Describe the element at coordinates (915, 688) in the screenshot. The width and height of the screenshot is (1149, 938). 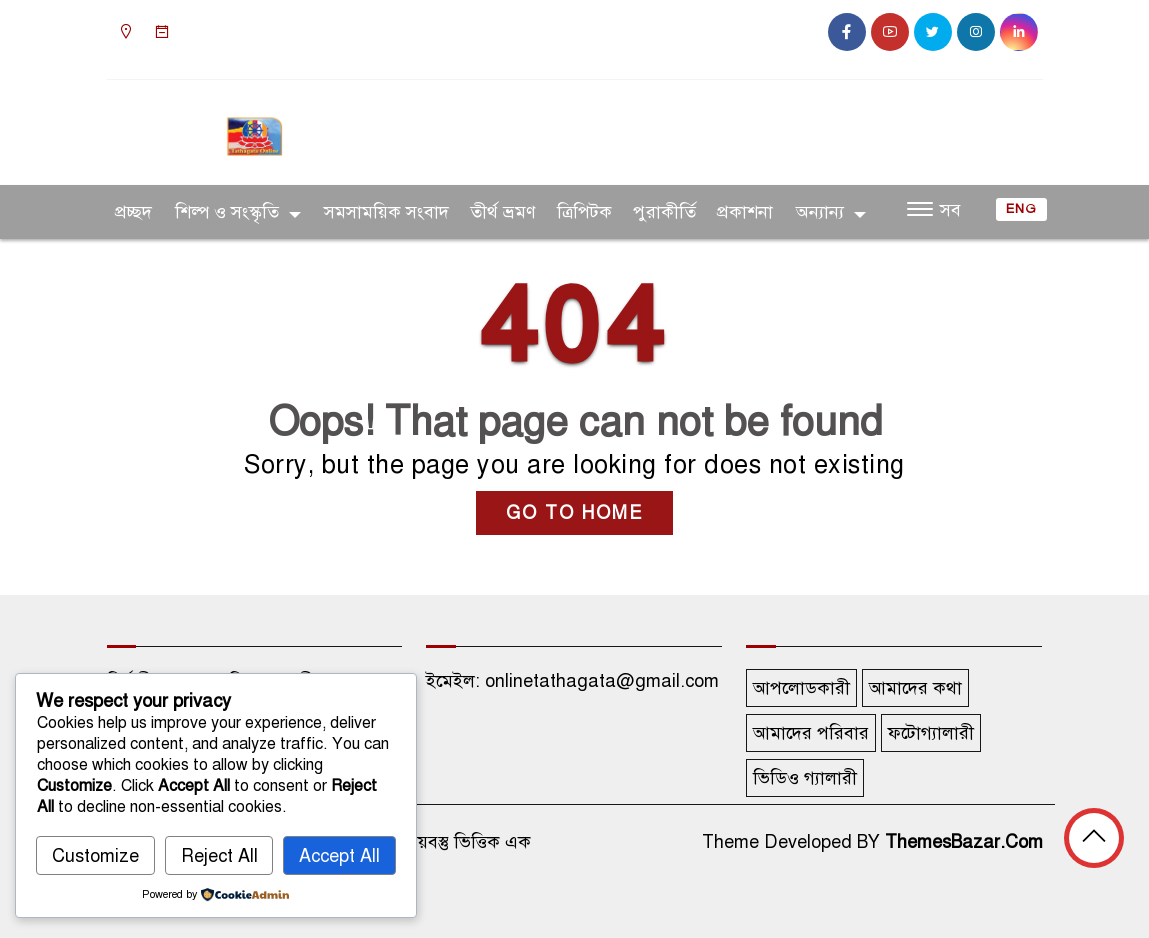
I see `আমাদের কথা` at that location.